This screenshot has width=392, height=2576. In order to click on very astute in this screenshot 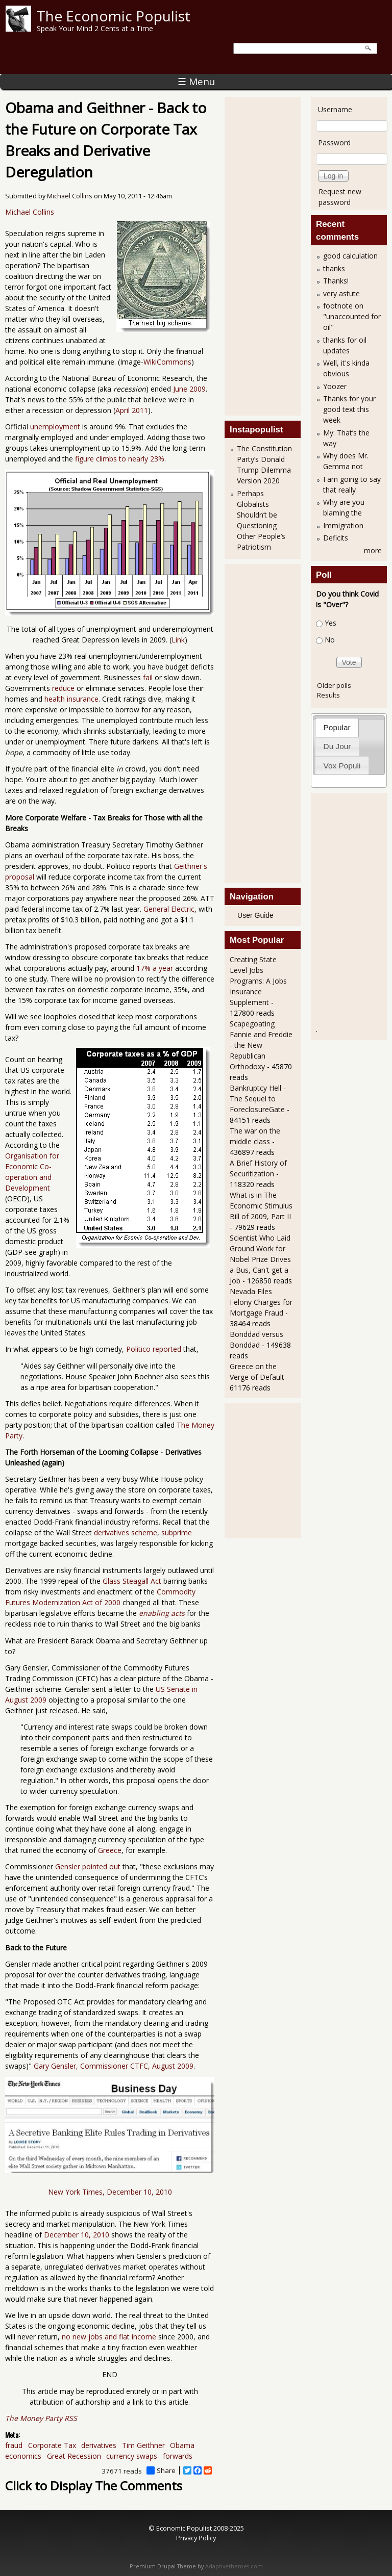, I will do `click(341, 293)`.